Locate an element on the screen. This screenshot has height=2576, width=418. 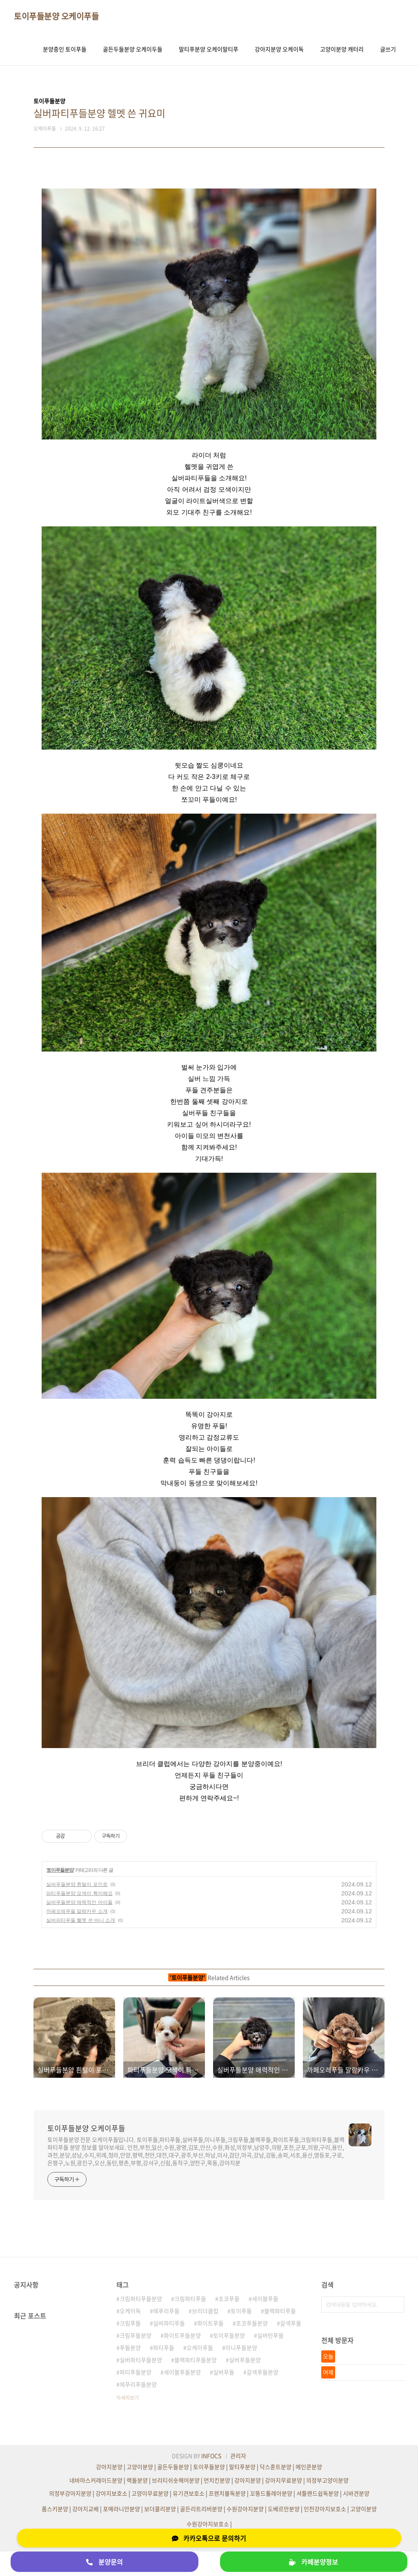
갈색푸들 is located at coordinates (290, 2323).